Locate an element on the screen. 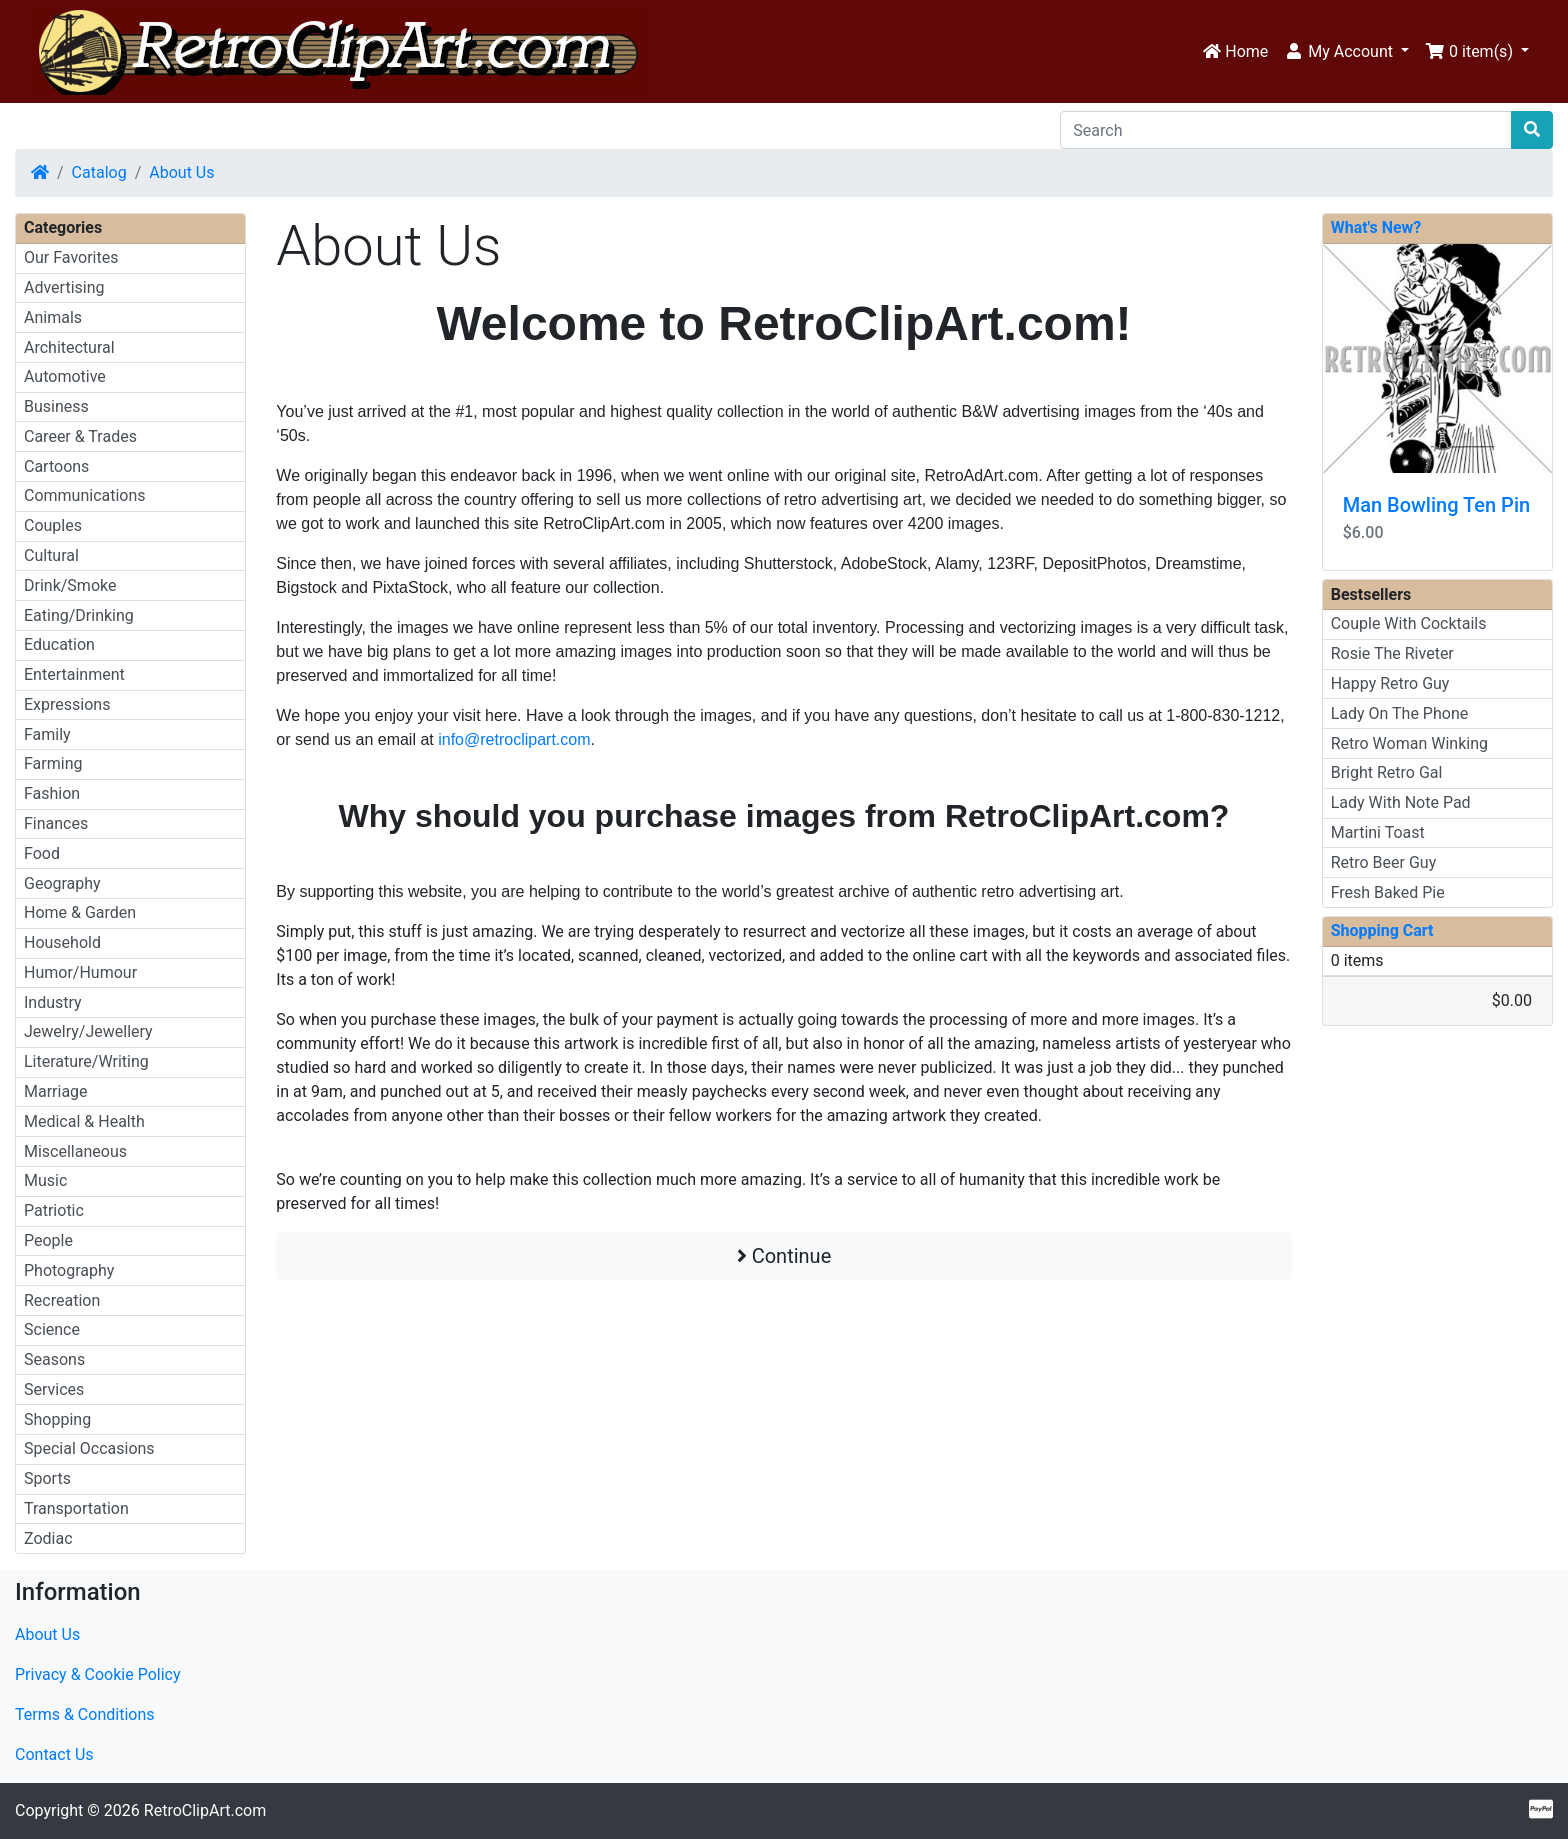 This screenshot has height=1839, width=1568. Miscellaneous is located at coordinates (75, 1151).